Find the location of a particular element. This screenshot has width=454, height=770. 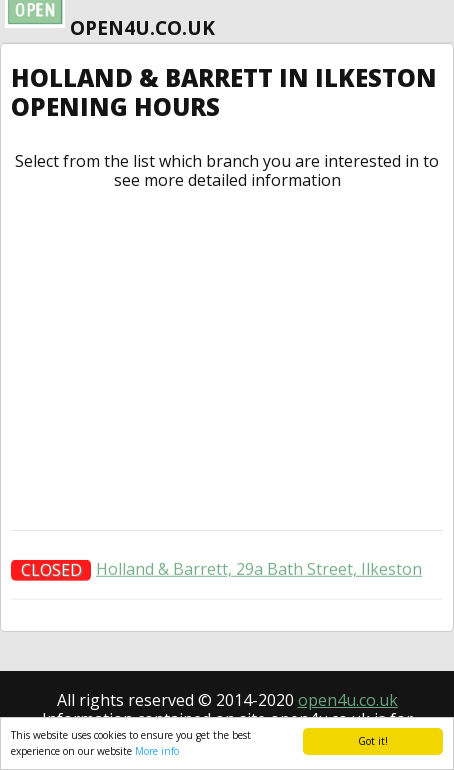

More info is located at coordinates (157, 751).